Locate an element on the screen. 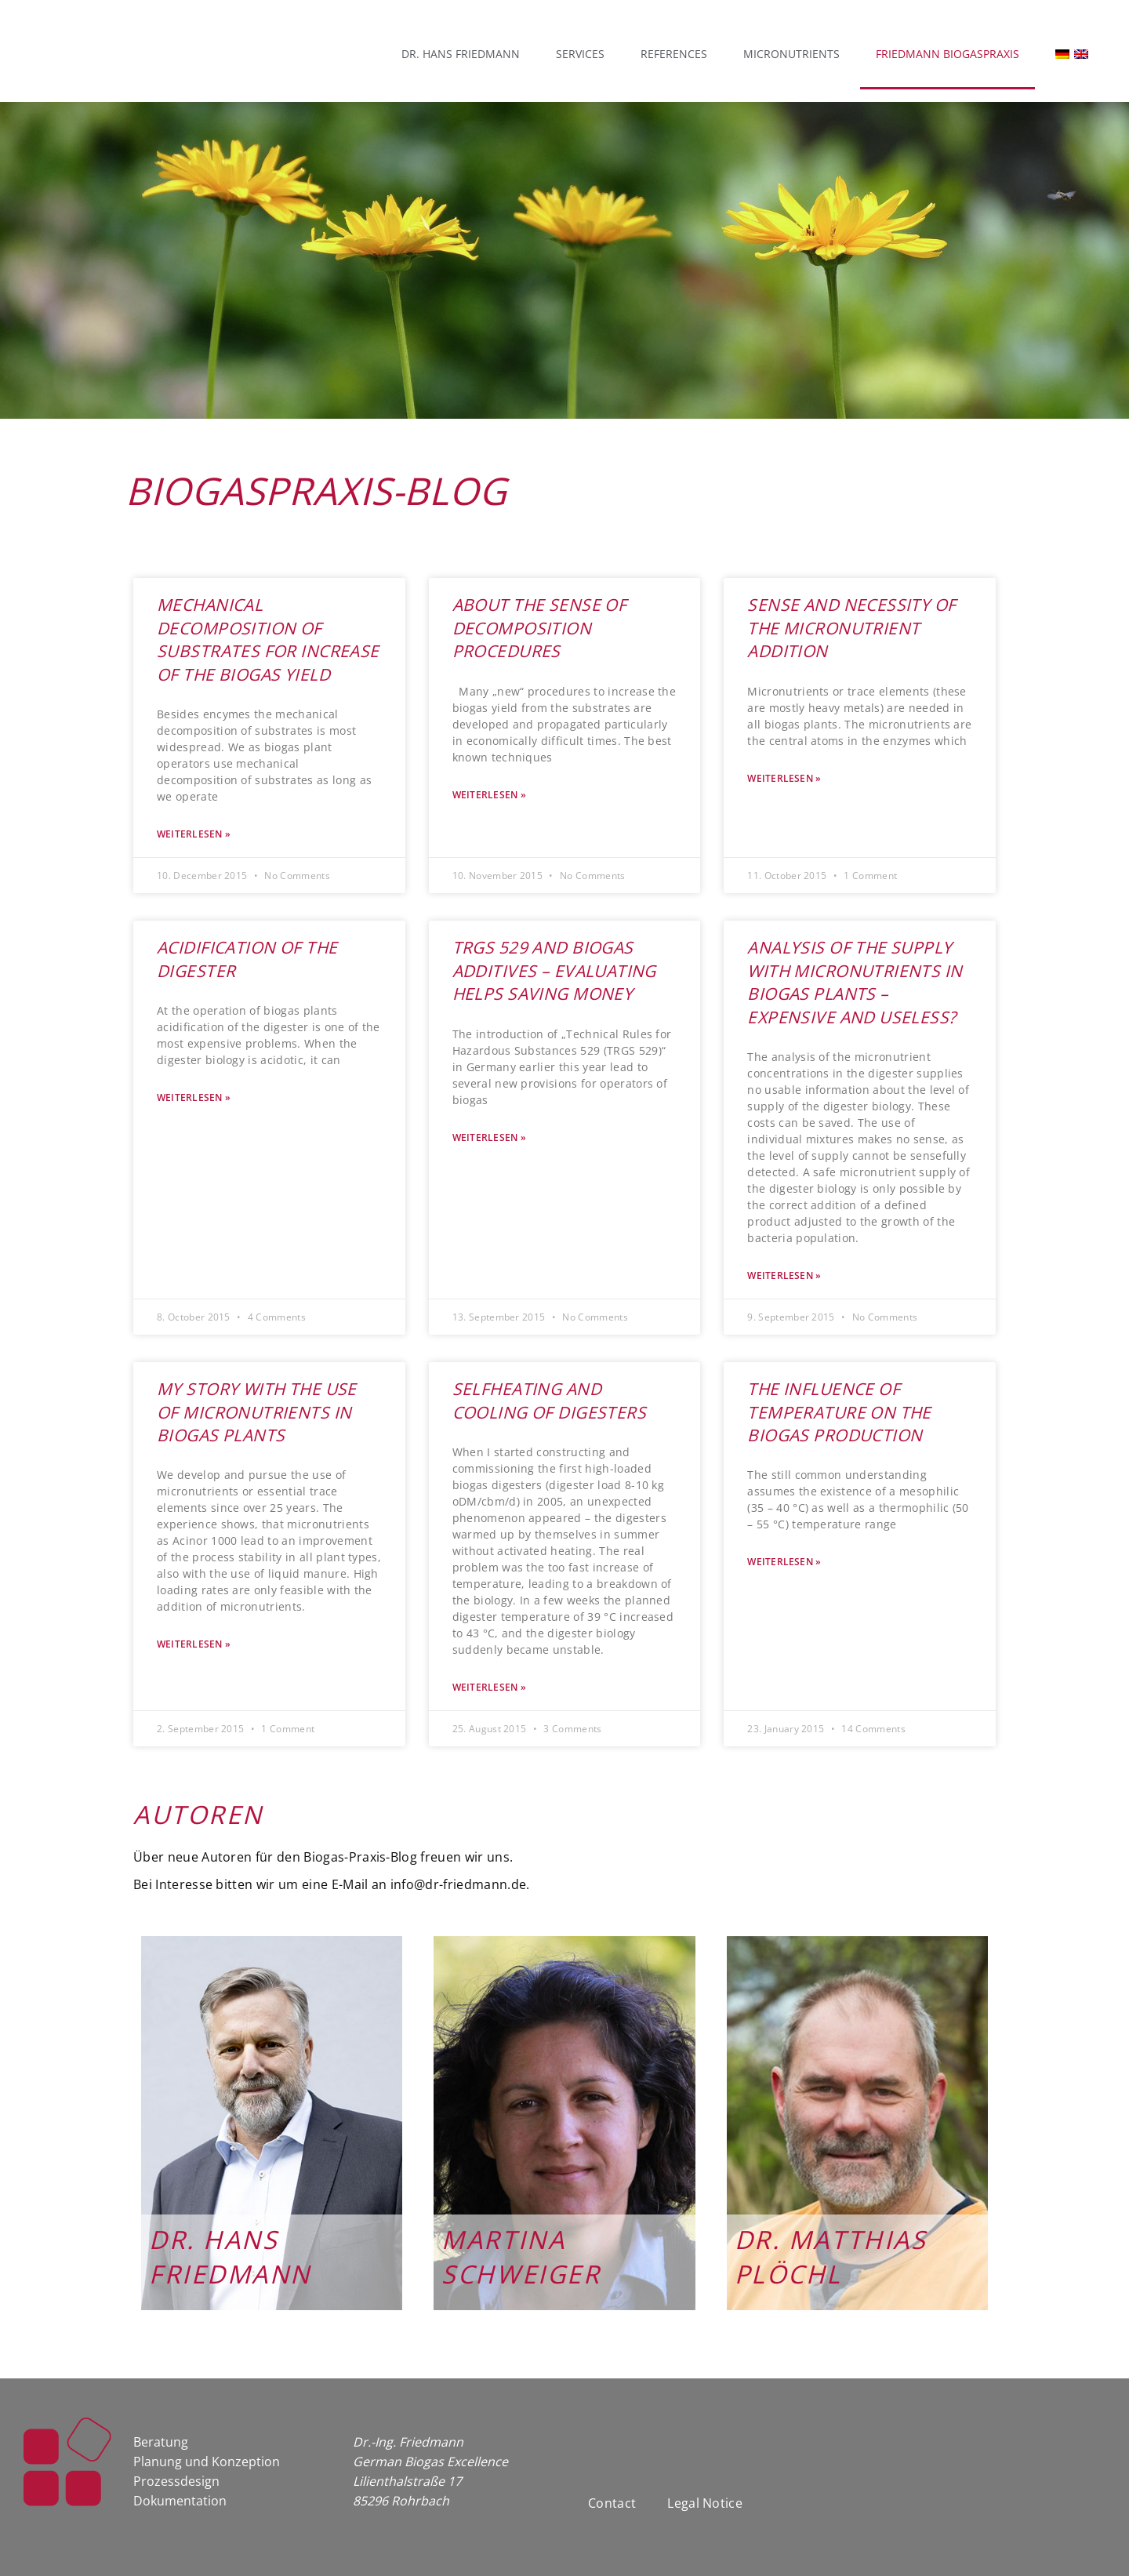 The width and height of the screenshot is (1129, 2576). Dr. Hans Friedmann is located at coordinates (460, 53).